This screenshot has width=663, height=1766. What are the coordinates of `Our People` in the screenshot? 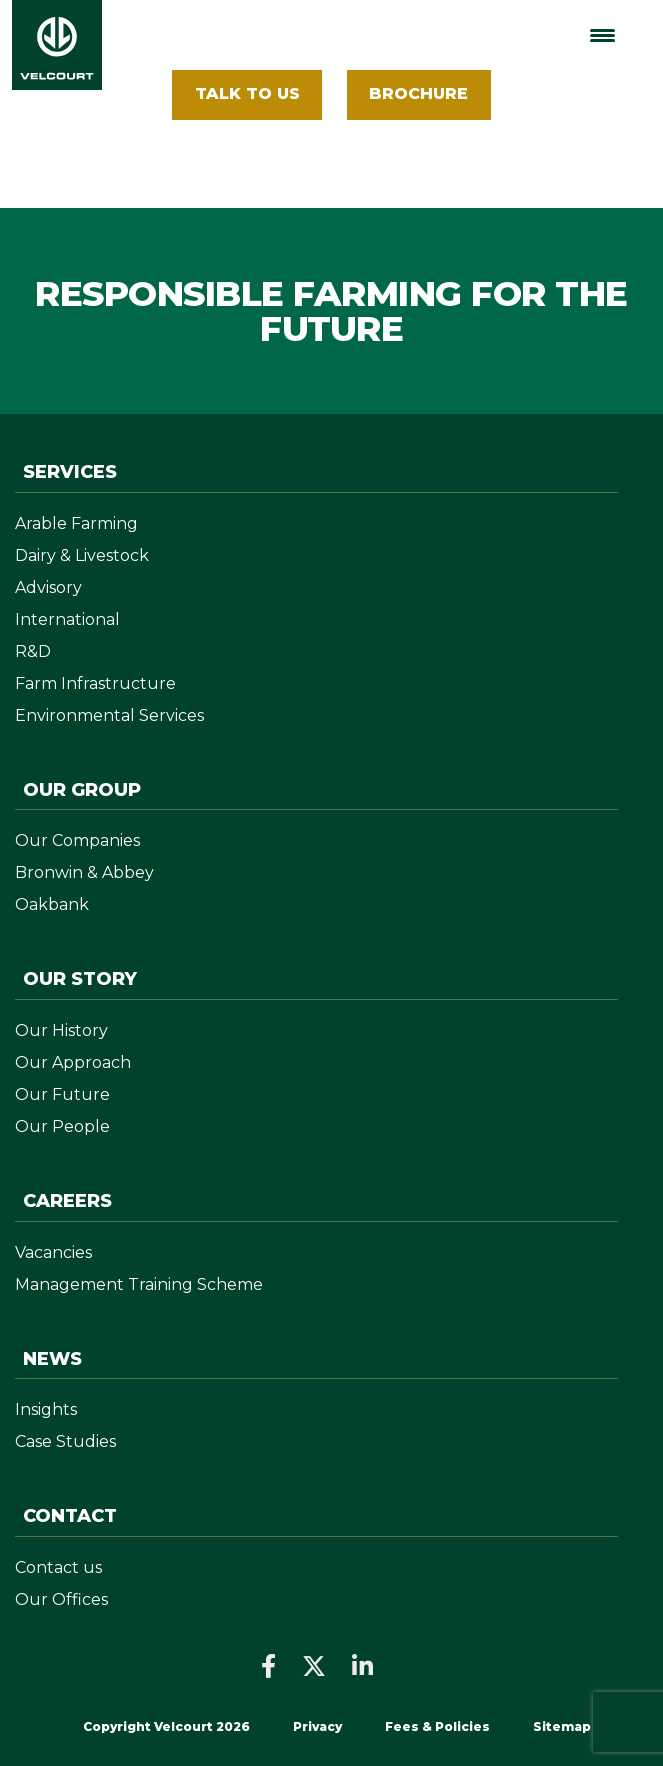 It's located at (62, 1126).